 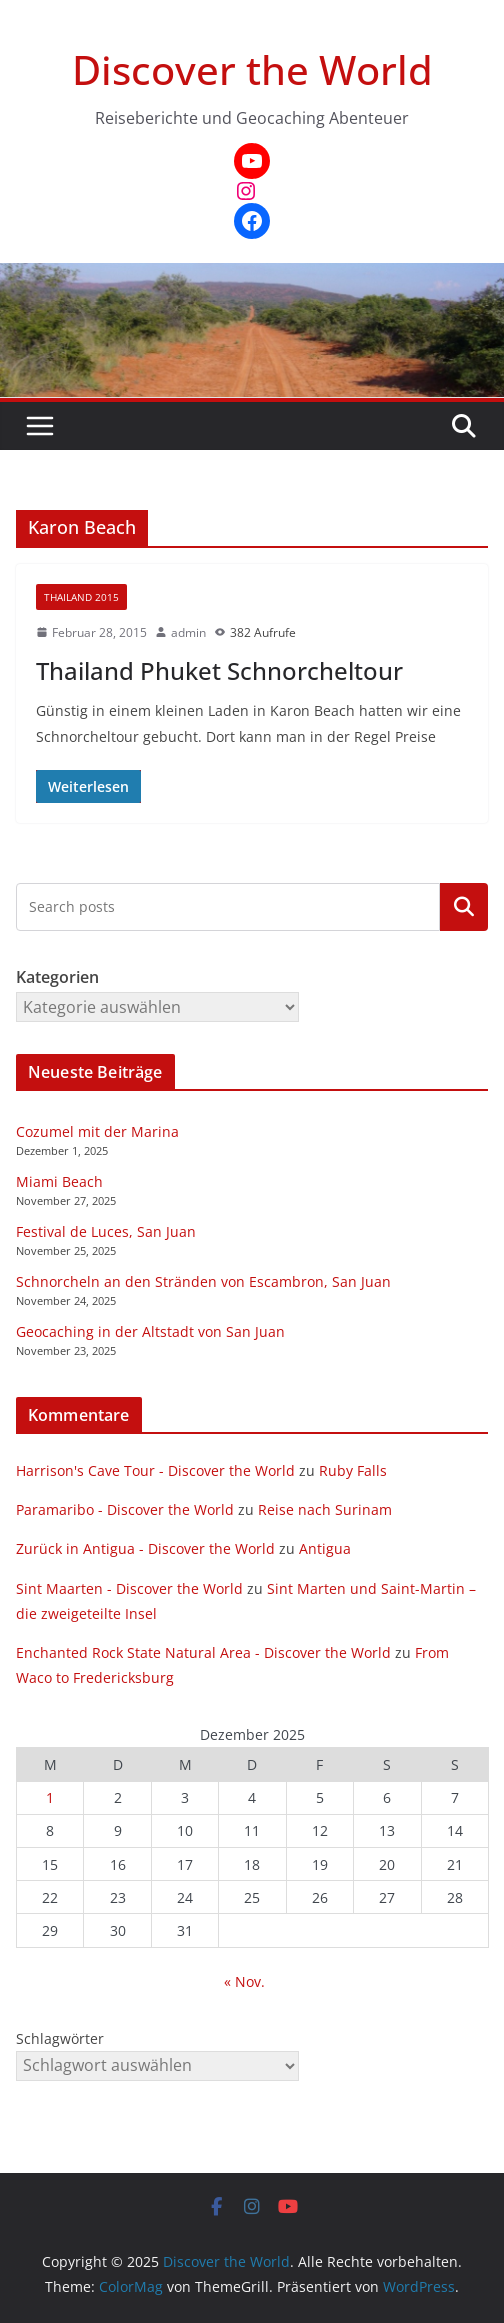 I want to click on Cozumel mit der Marina, so click(x=97, y=1131).